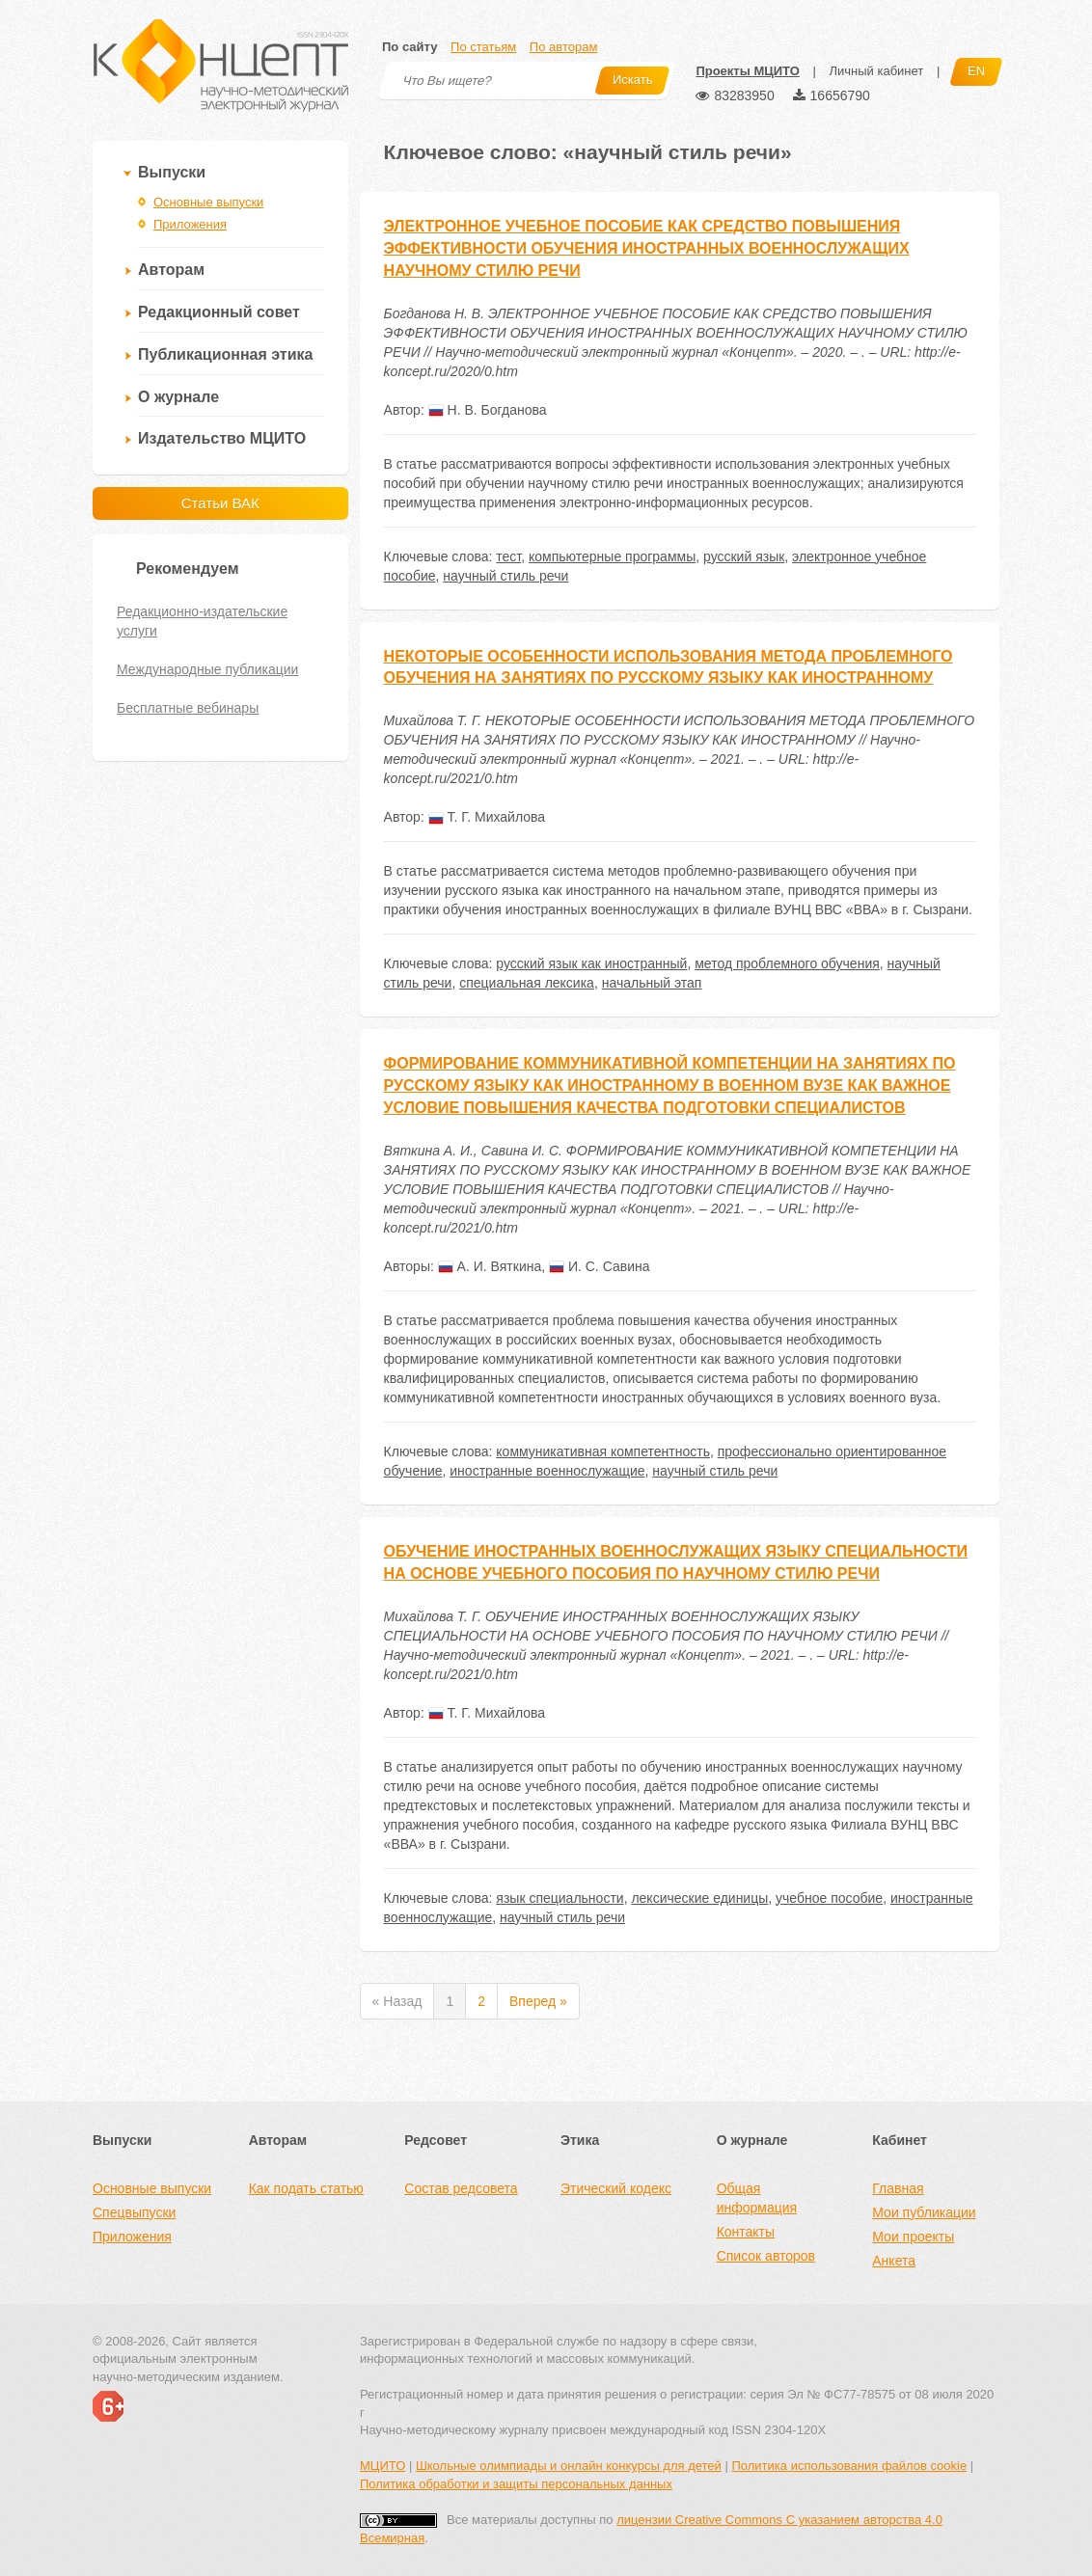  I want to click on Личный кабинет, so click(876, 71).